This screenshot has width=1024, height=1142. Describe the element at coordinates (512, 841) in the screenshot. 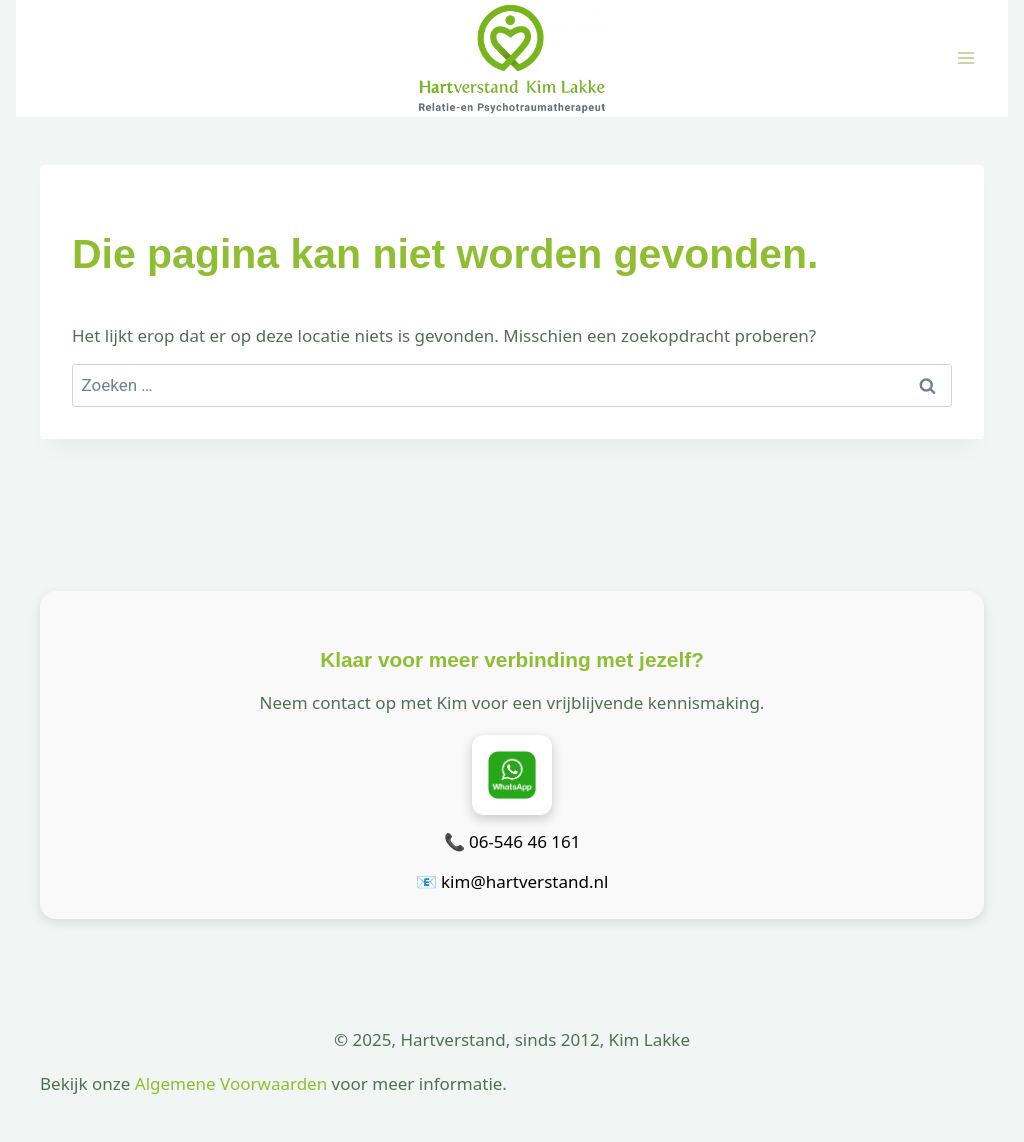

I see `📞 06-546 46 161` at that location.